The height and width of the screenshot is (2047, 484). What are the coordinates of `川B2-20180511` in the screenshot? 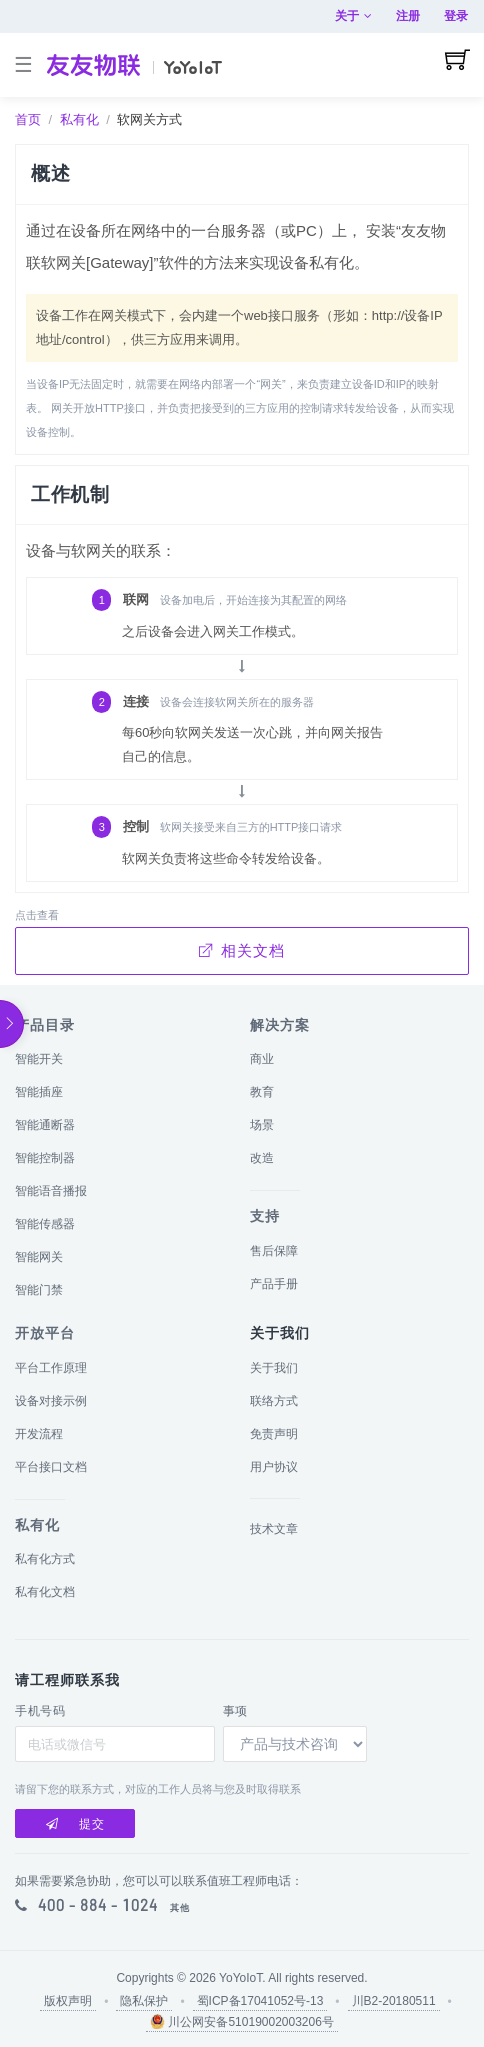 It's located at (394, 2001).